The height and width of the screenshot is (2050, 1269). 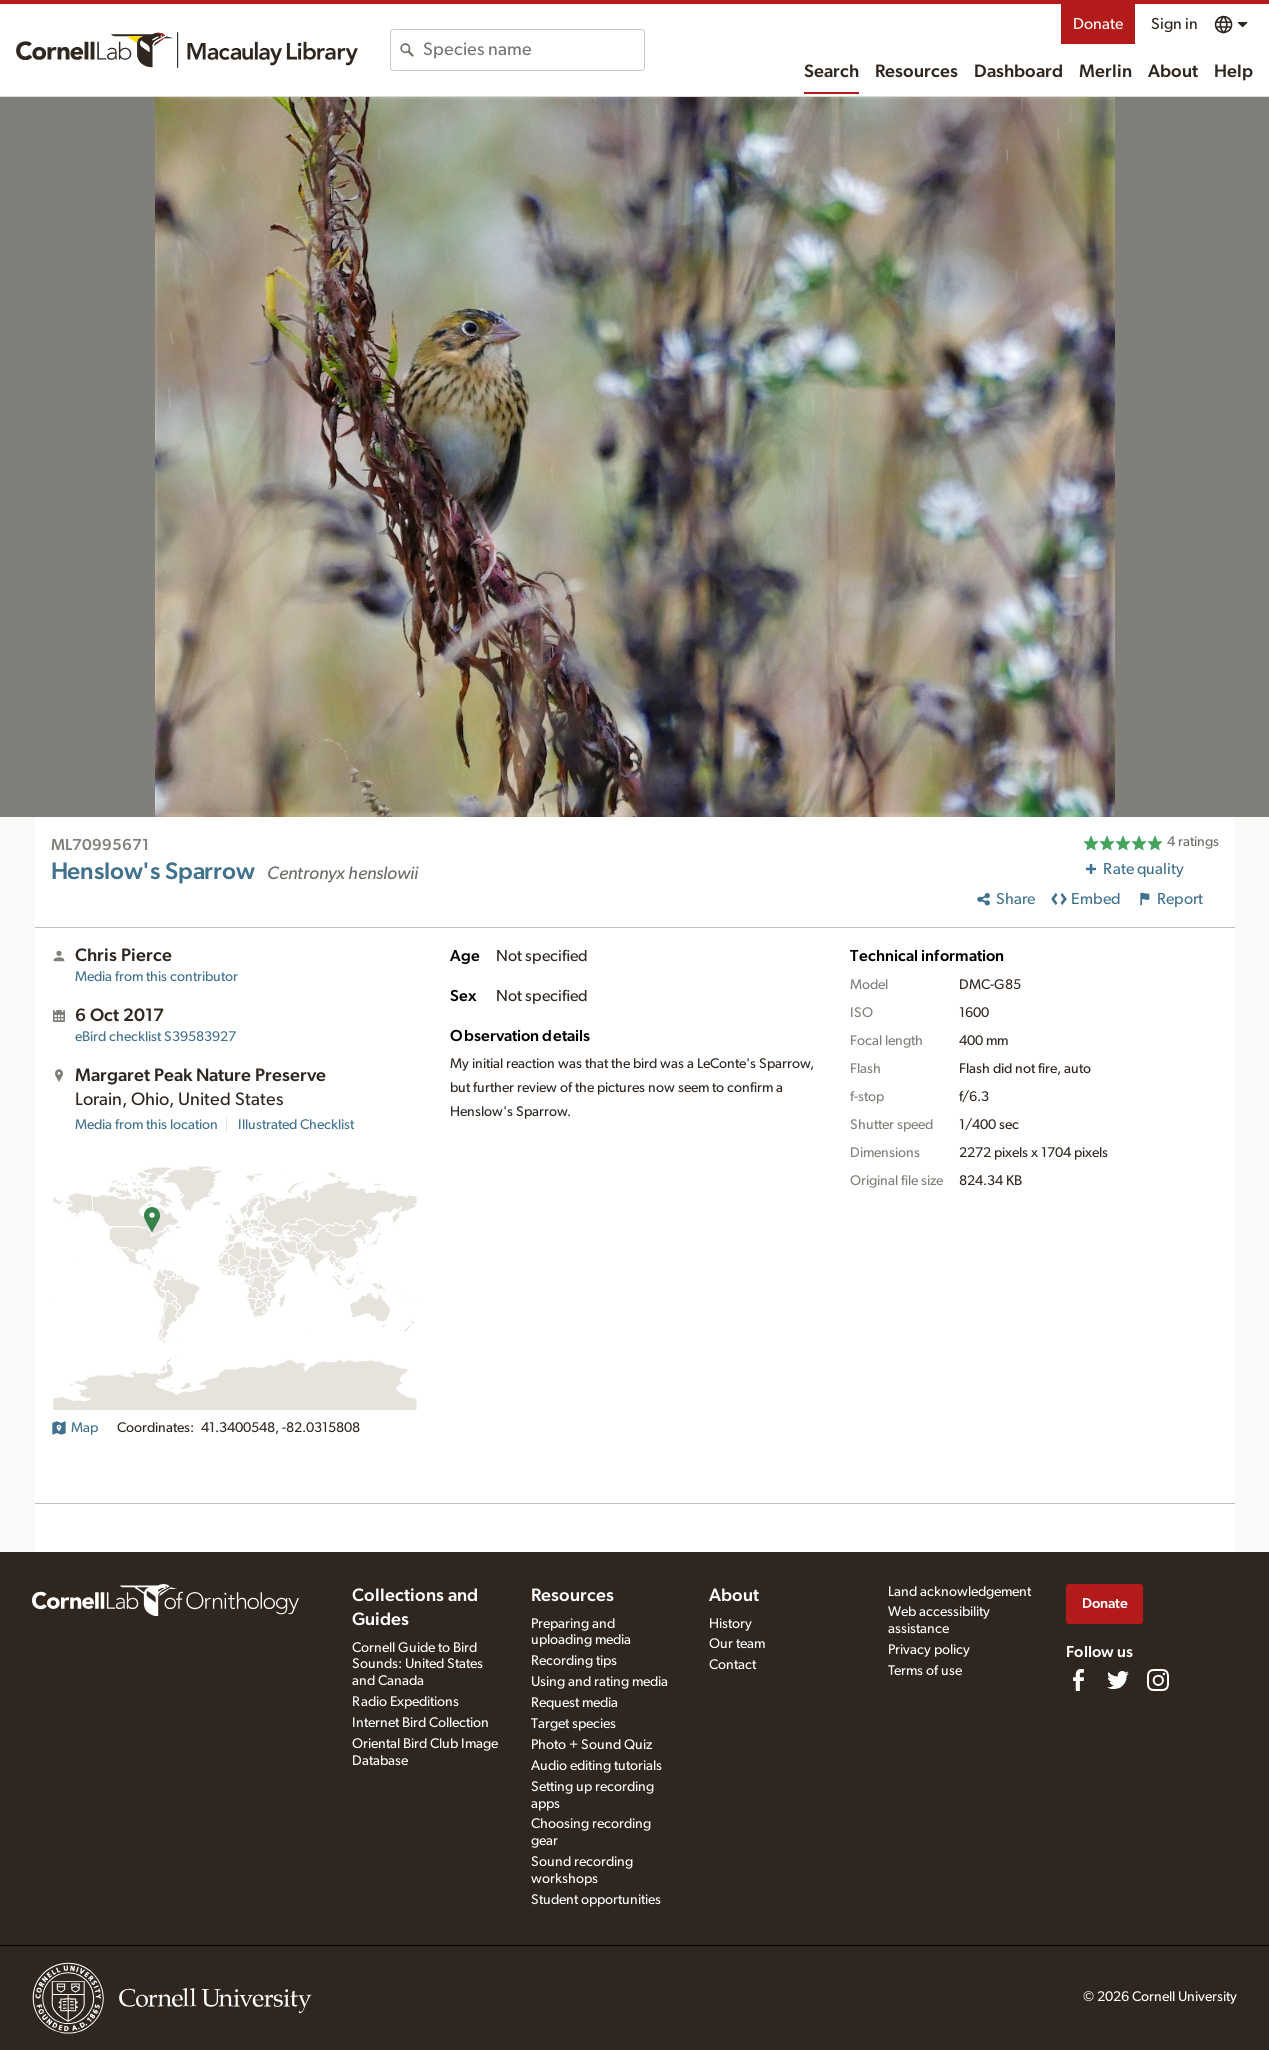 I want to click on Resources, so click(x=916, y=72).